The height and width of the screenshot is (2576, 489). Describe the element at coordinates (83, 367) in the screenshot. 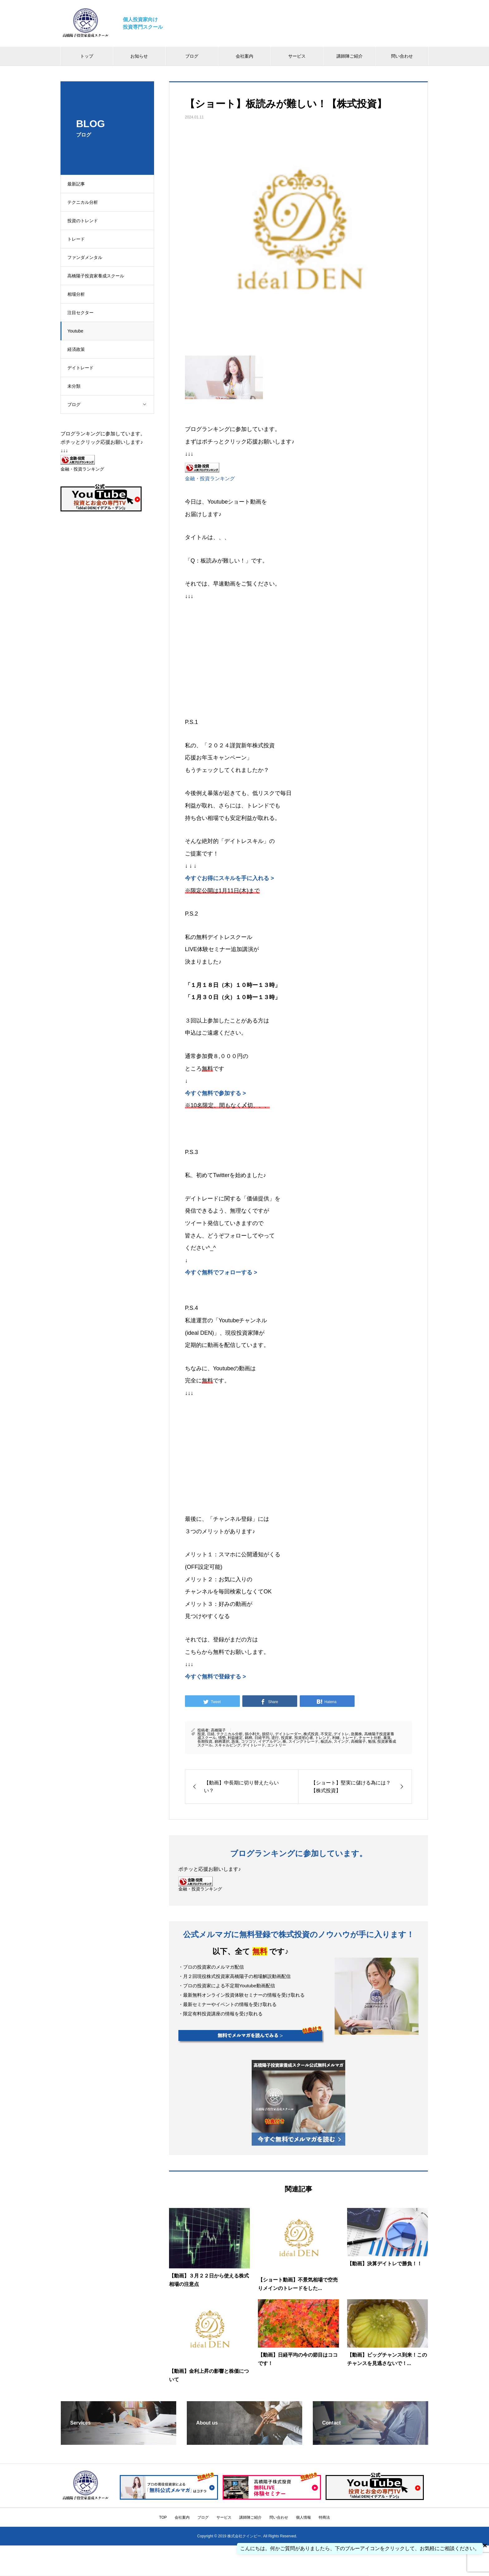

I see `デイトレード` at that location.